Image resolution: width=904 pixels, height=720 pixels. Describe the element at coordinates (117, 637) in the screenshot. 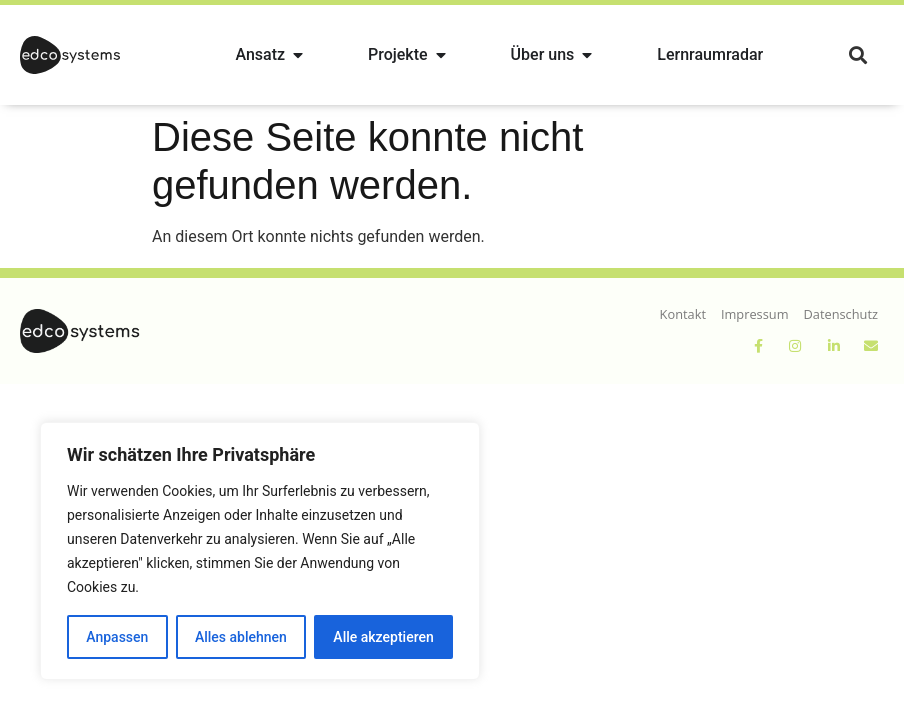

I see `Anpassen` at that location.